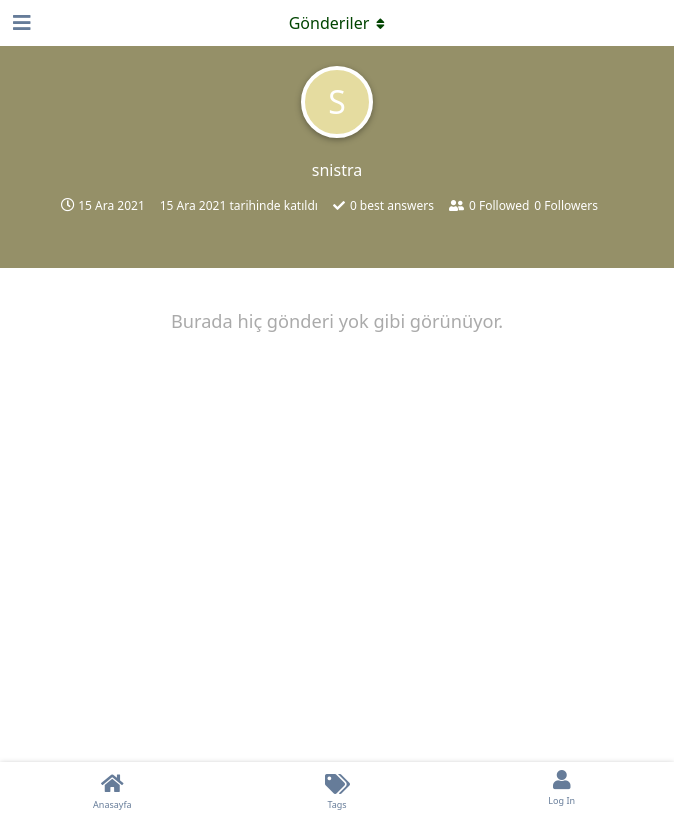  Describe the element at coordinates (20, 23) in the screenshot. I see `[Open Navigation Drawer]` at that location.